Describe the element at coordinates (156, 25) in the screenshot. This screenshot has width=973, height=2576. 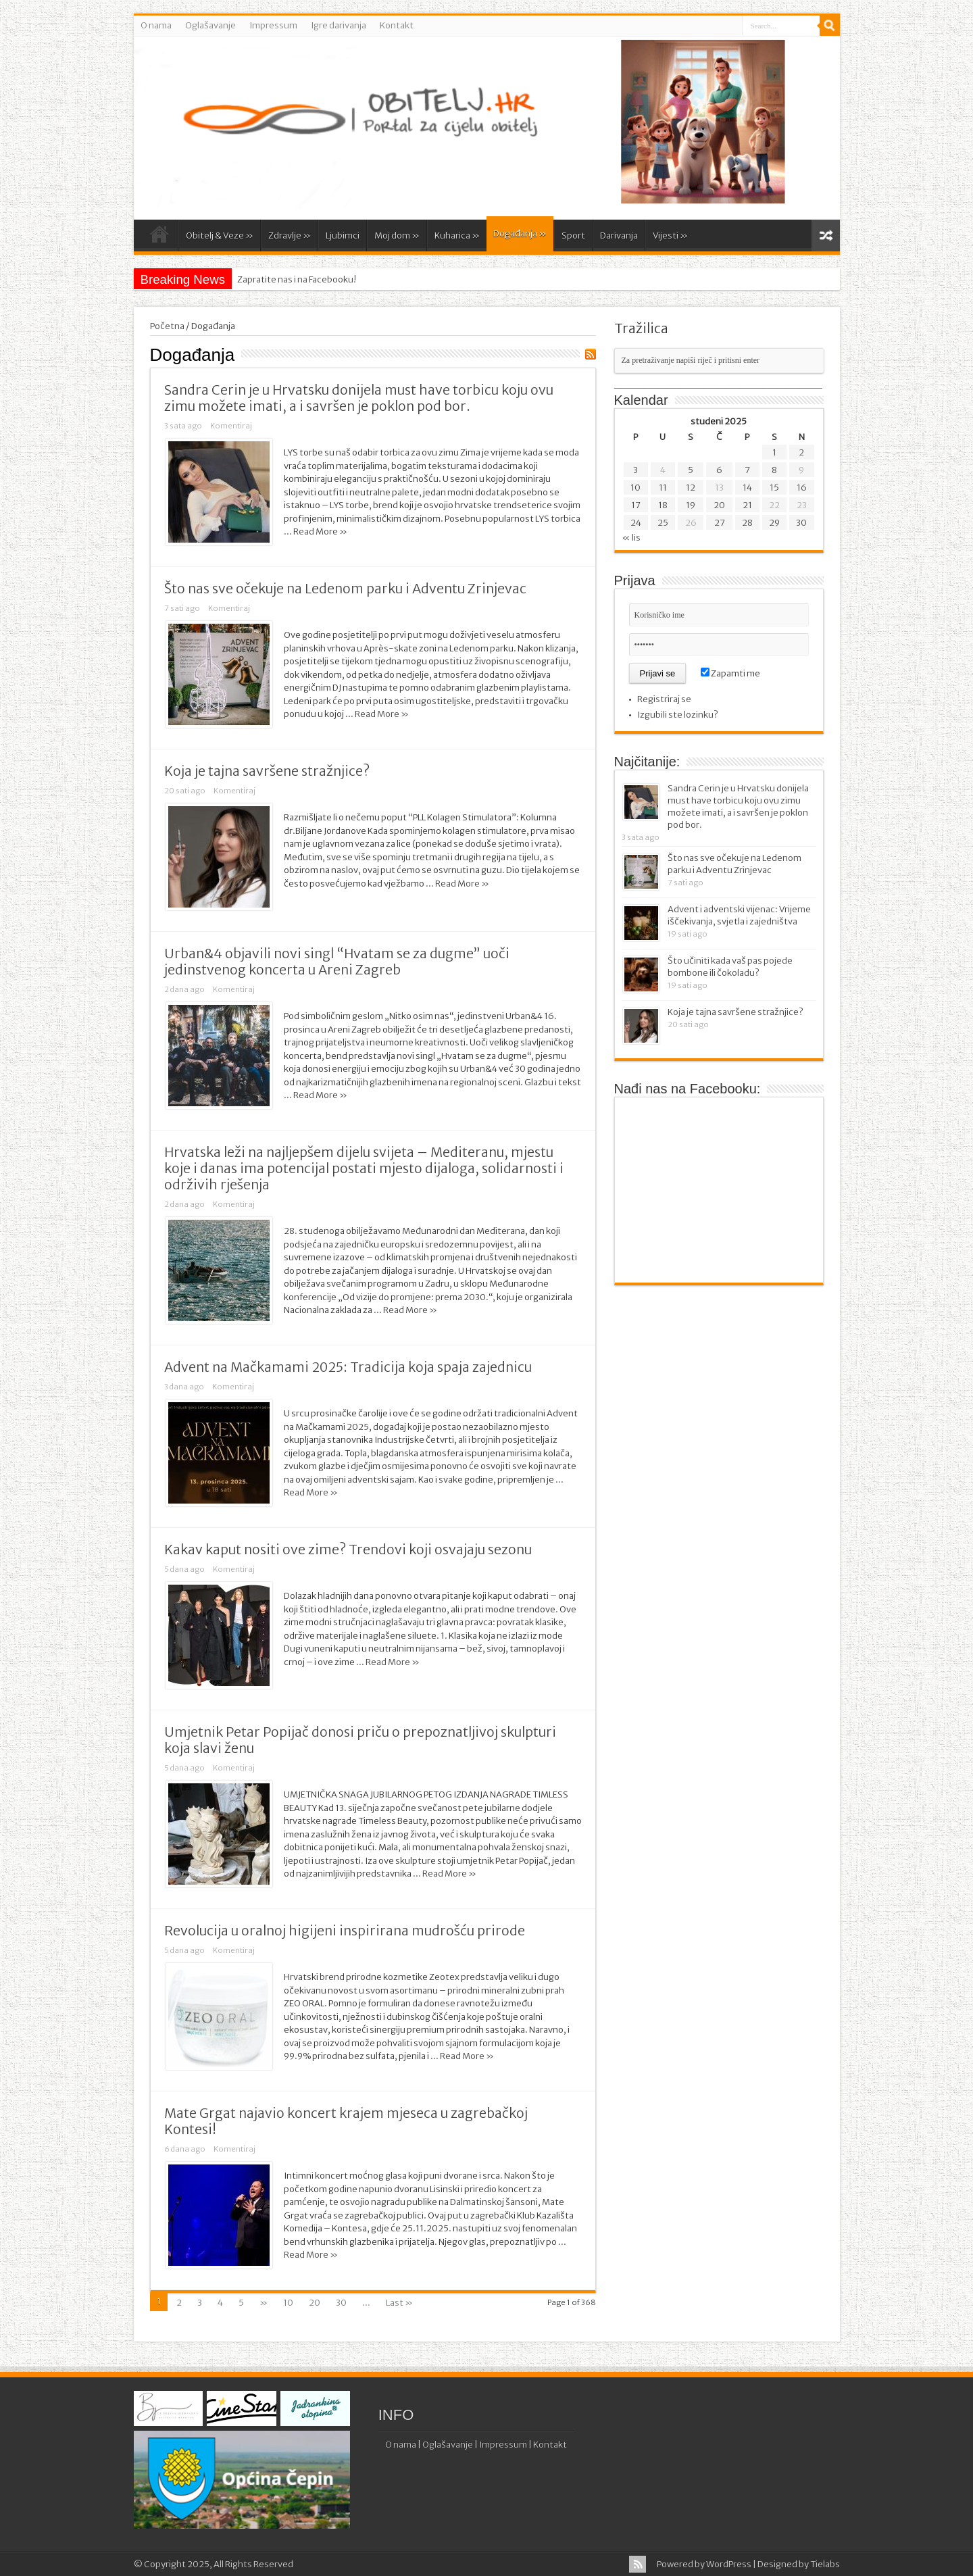
I see `O nama` at that location.